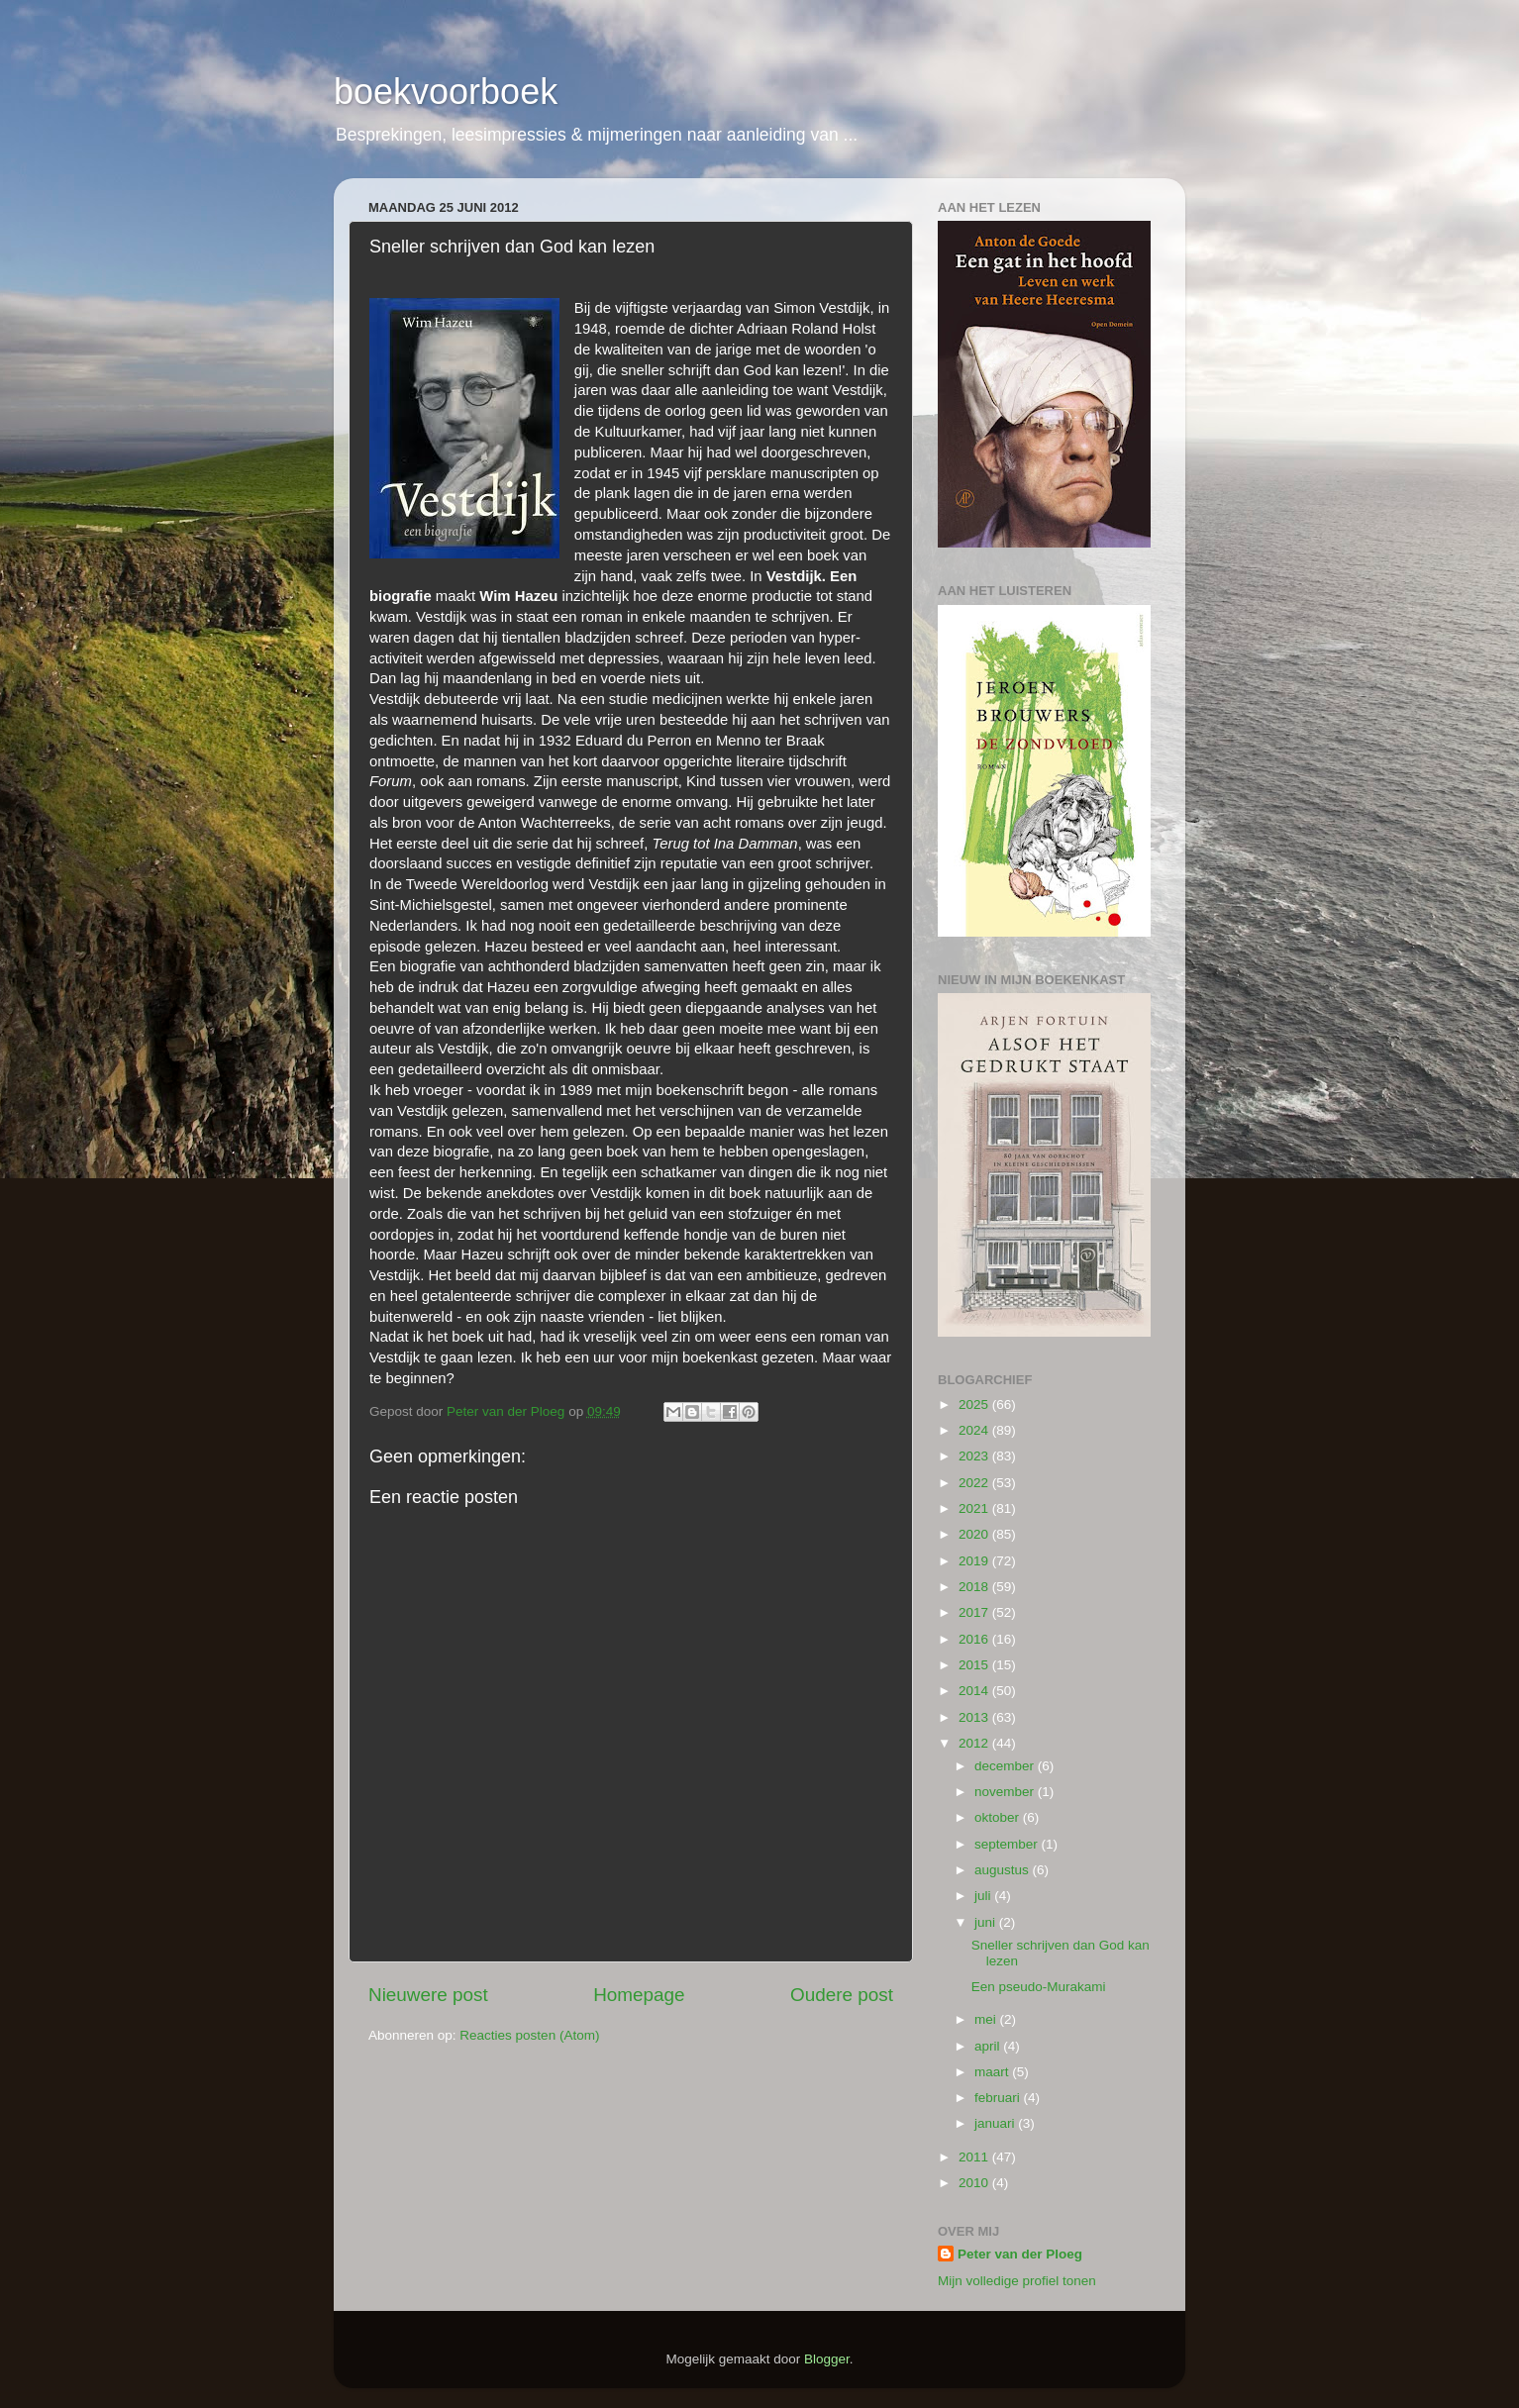  I want to click on 2024, so click(975, 1430).